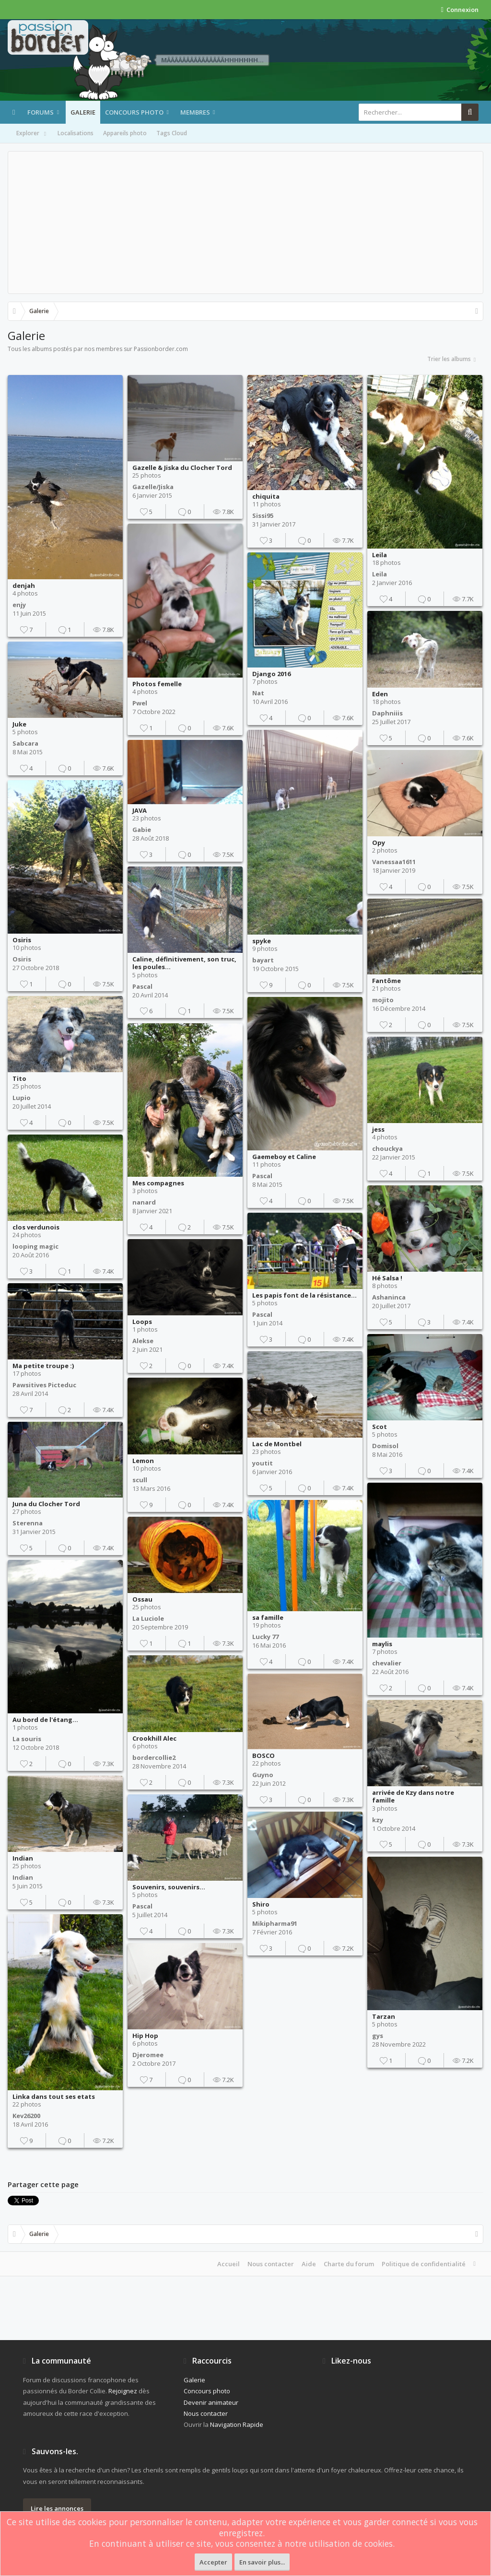 The width and height of the screenshot is (491, 2576). What do you see at coordinates (26, 2115) in the screenshot?
I see `Kev26200` at bounding box center [26, 2115].